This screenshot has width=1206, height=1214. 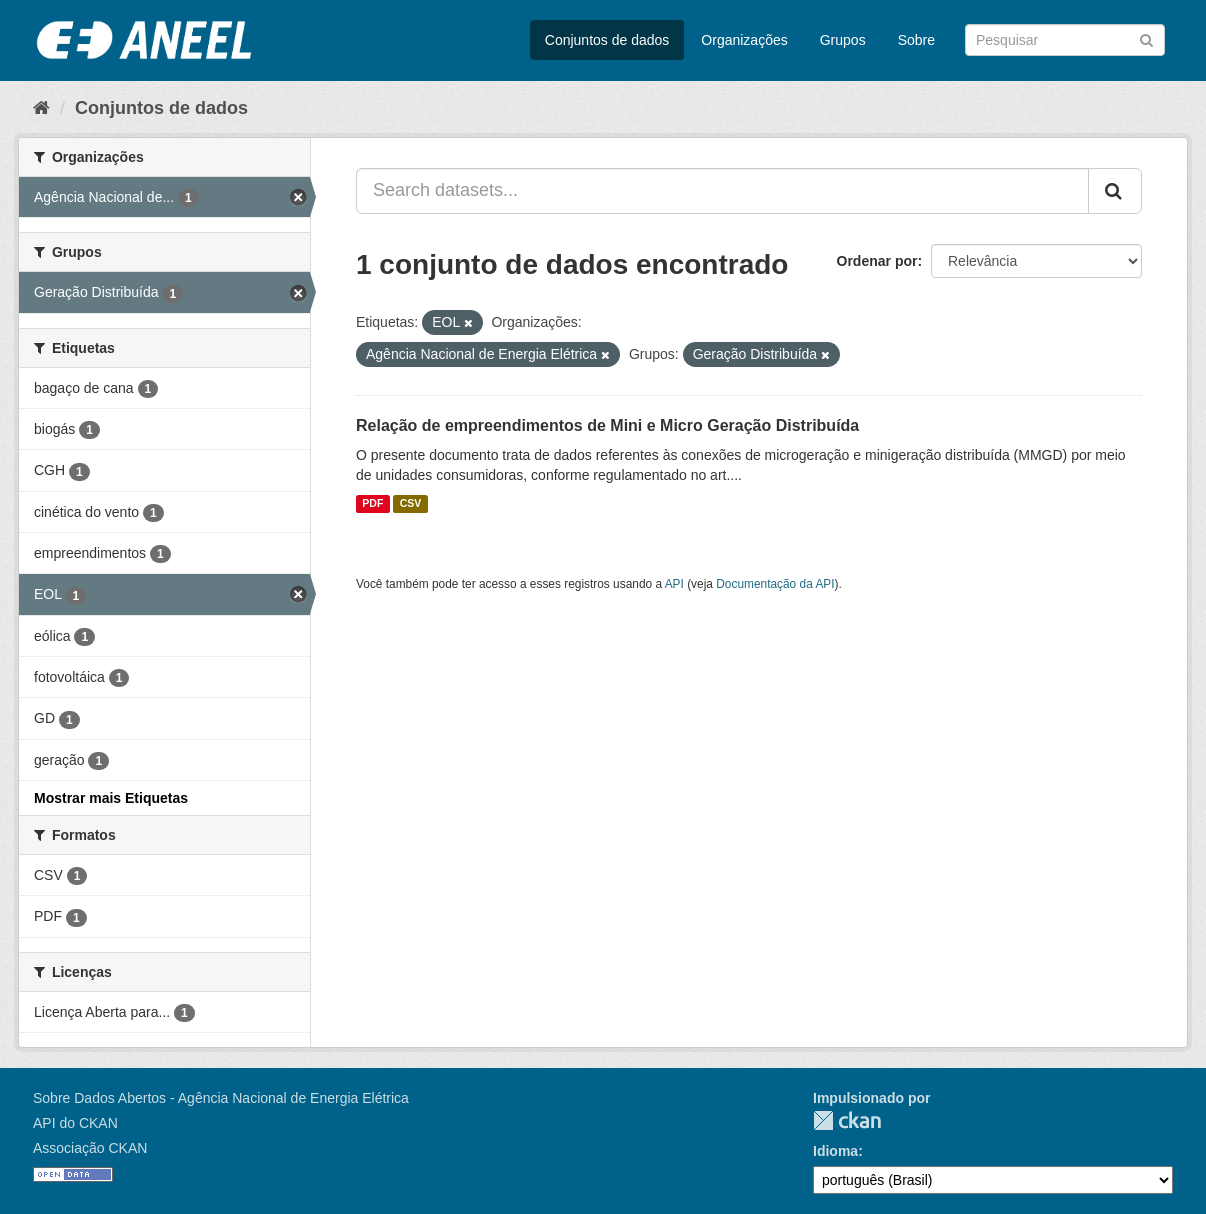 I want to click on Mostrar mais Etiquetas, so click(x=111, y=798).